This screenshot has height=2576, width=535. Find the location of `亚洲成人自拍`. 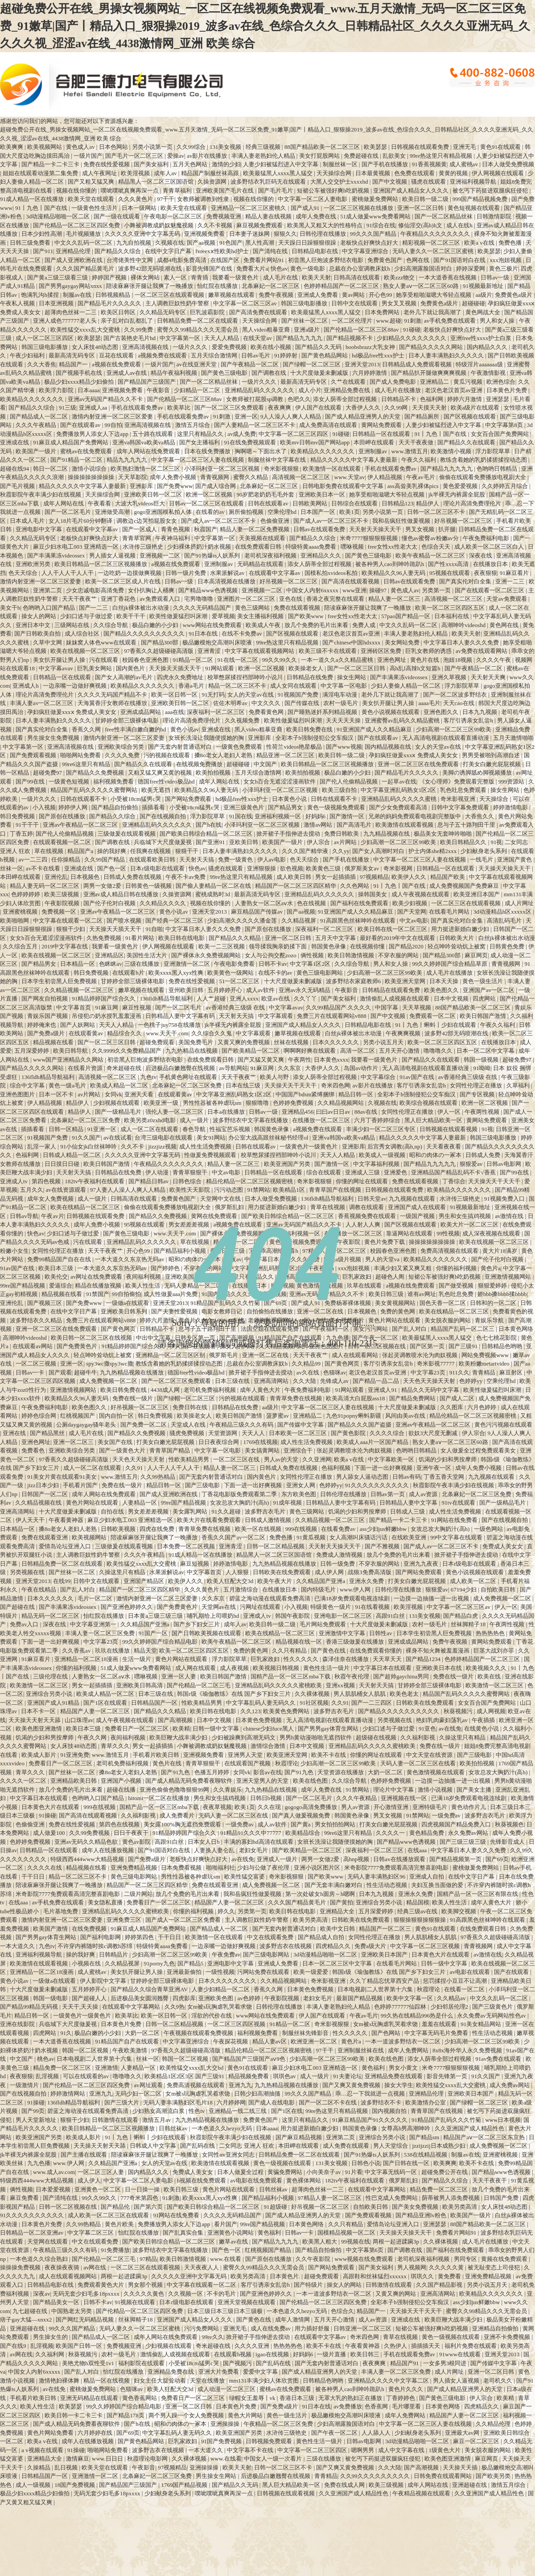

亚洲成人自拍 is located at coordinates (427, 1876).